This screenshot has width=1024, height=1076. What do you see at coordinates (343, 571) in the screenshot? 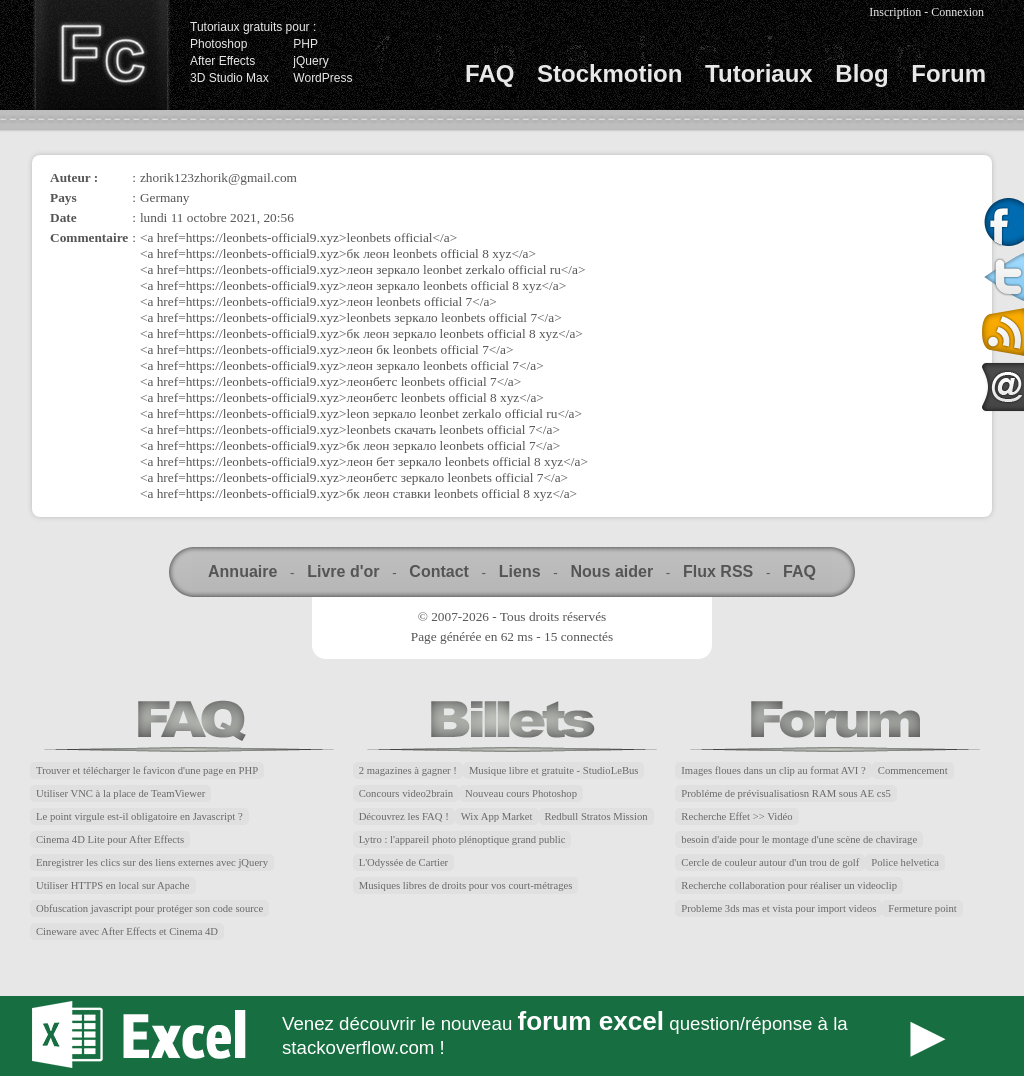
I see `Livre d'or` at bounding box center [343, 571].